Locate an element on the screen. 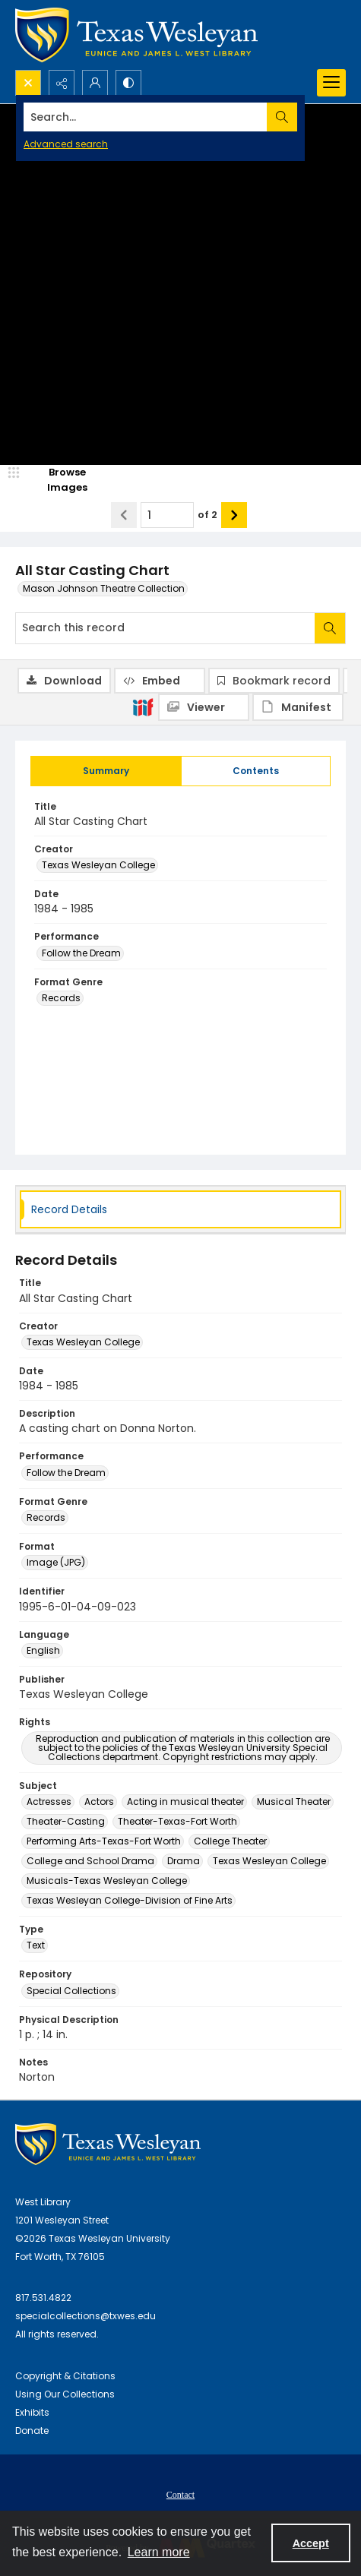  Accept [Accept cookies] is located at coordinates (311, 2543).